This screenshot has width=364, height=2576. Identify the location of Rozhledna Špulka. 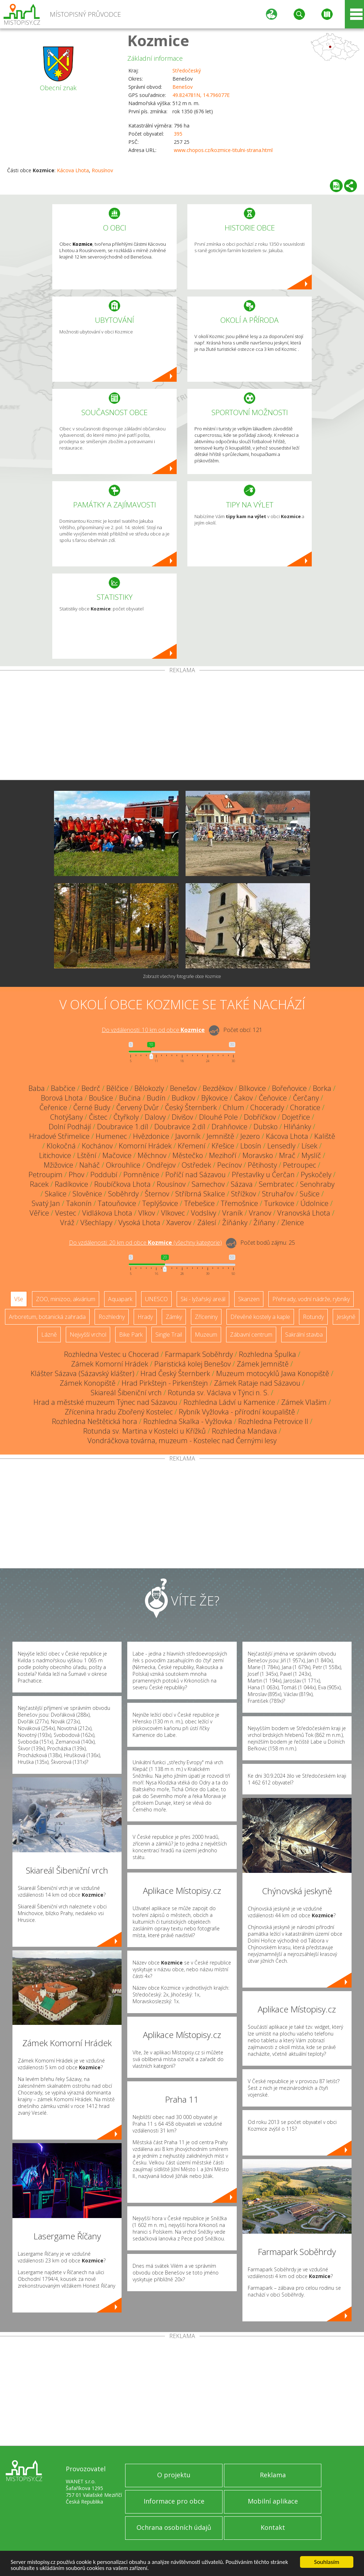
(267, 1354).